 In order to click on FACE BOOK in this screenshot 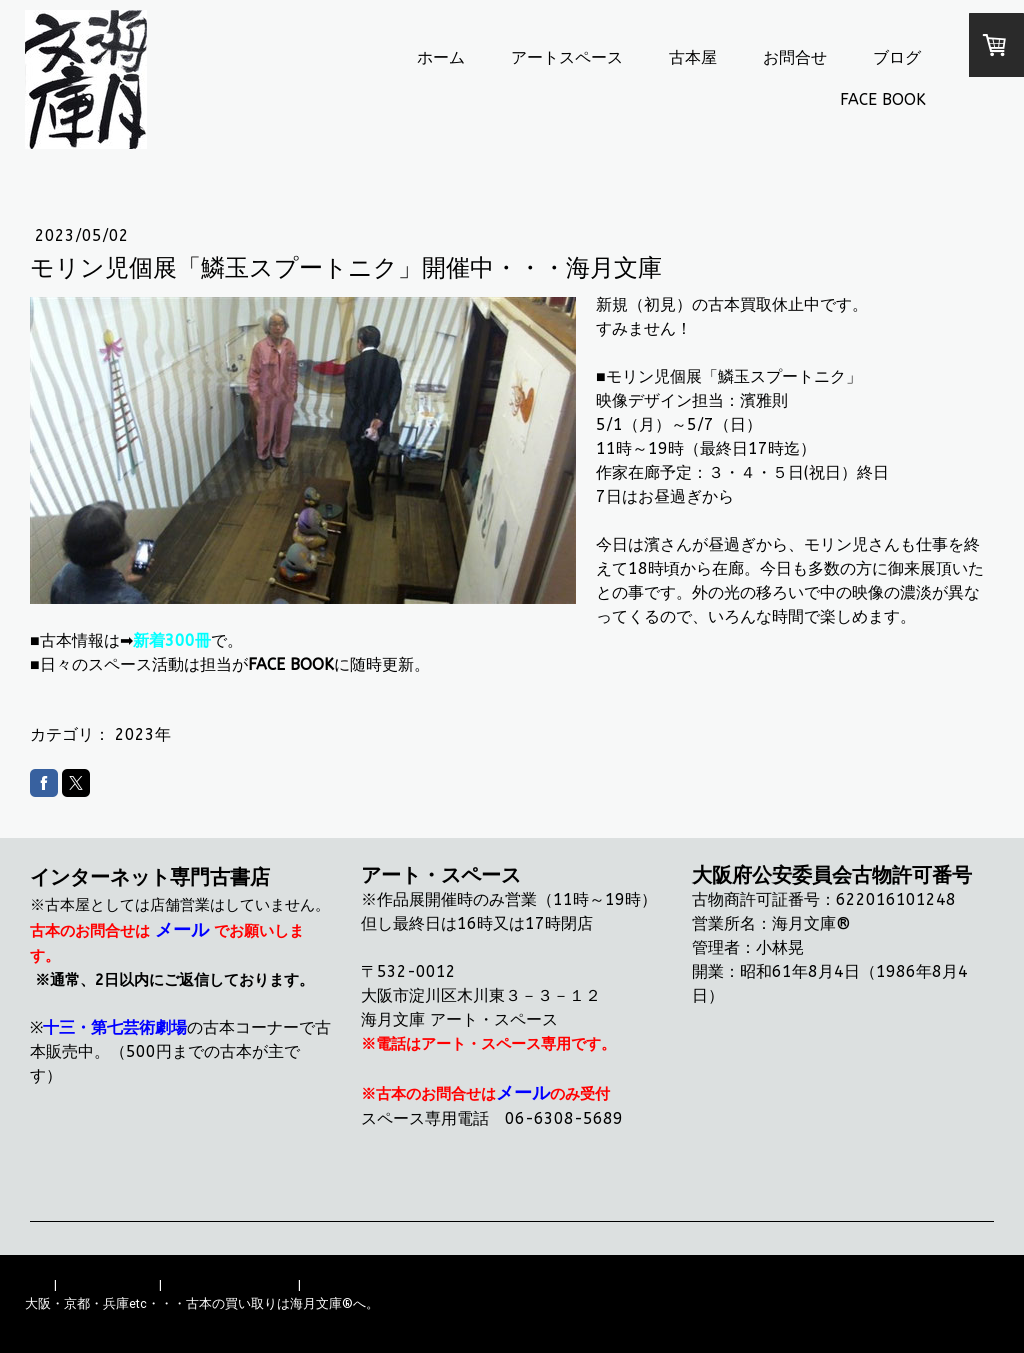, I will do `click(883, 99)`.